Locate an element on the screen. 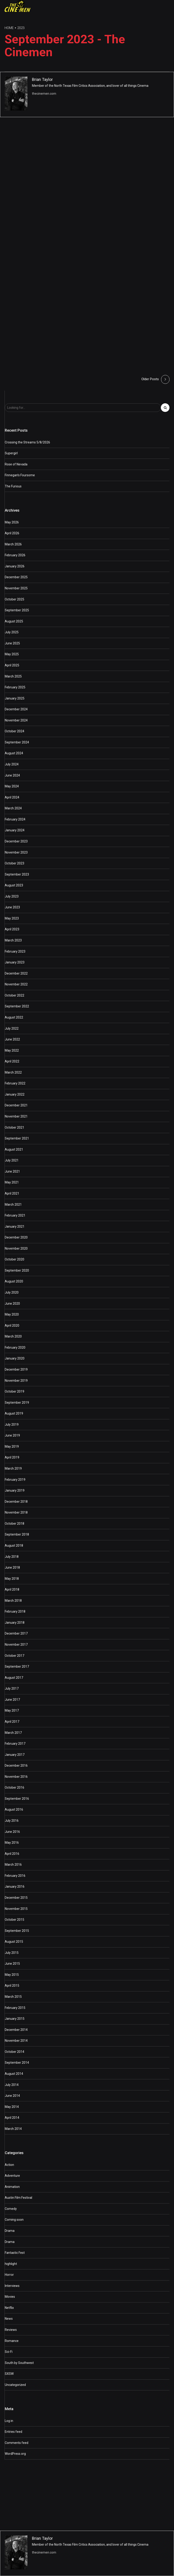 This screenshot has width=174, height=2576. thecinemen.com is located at coordinates (44, 93).